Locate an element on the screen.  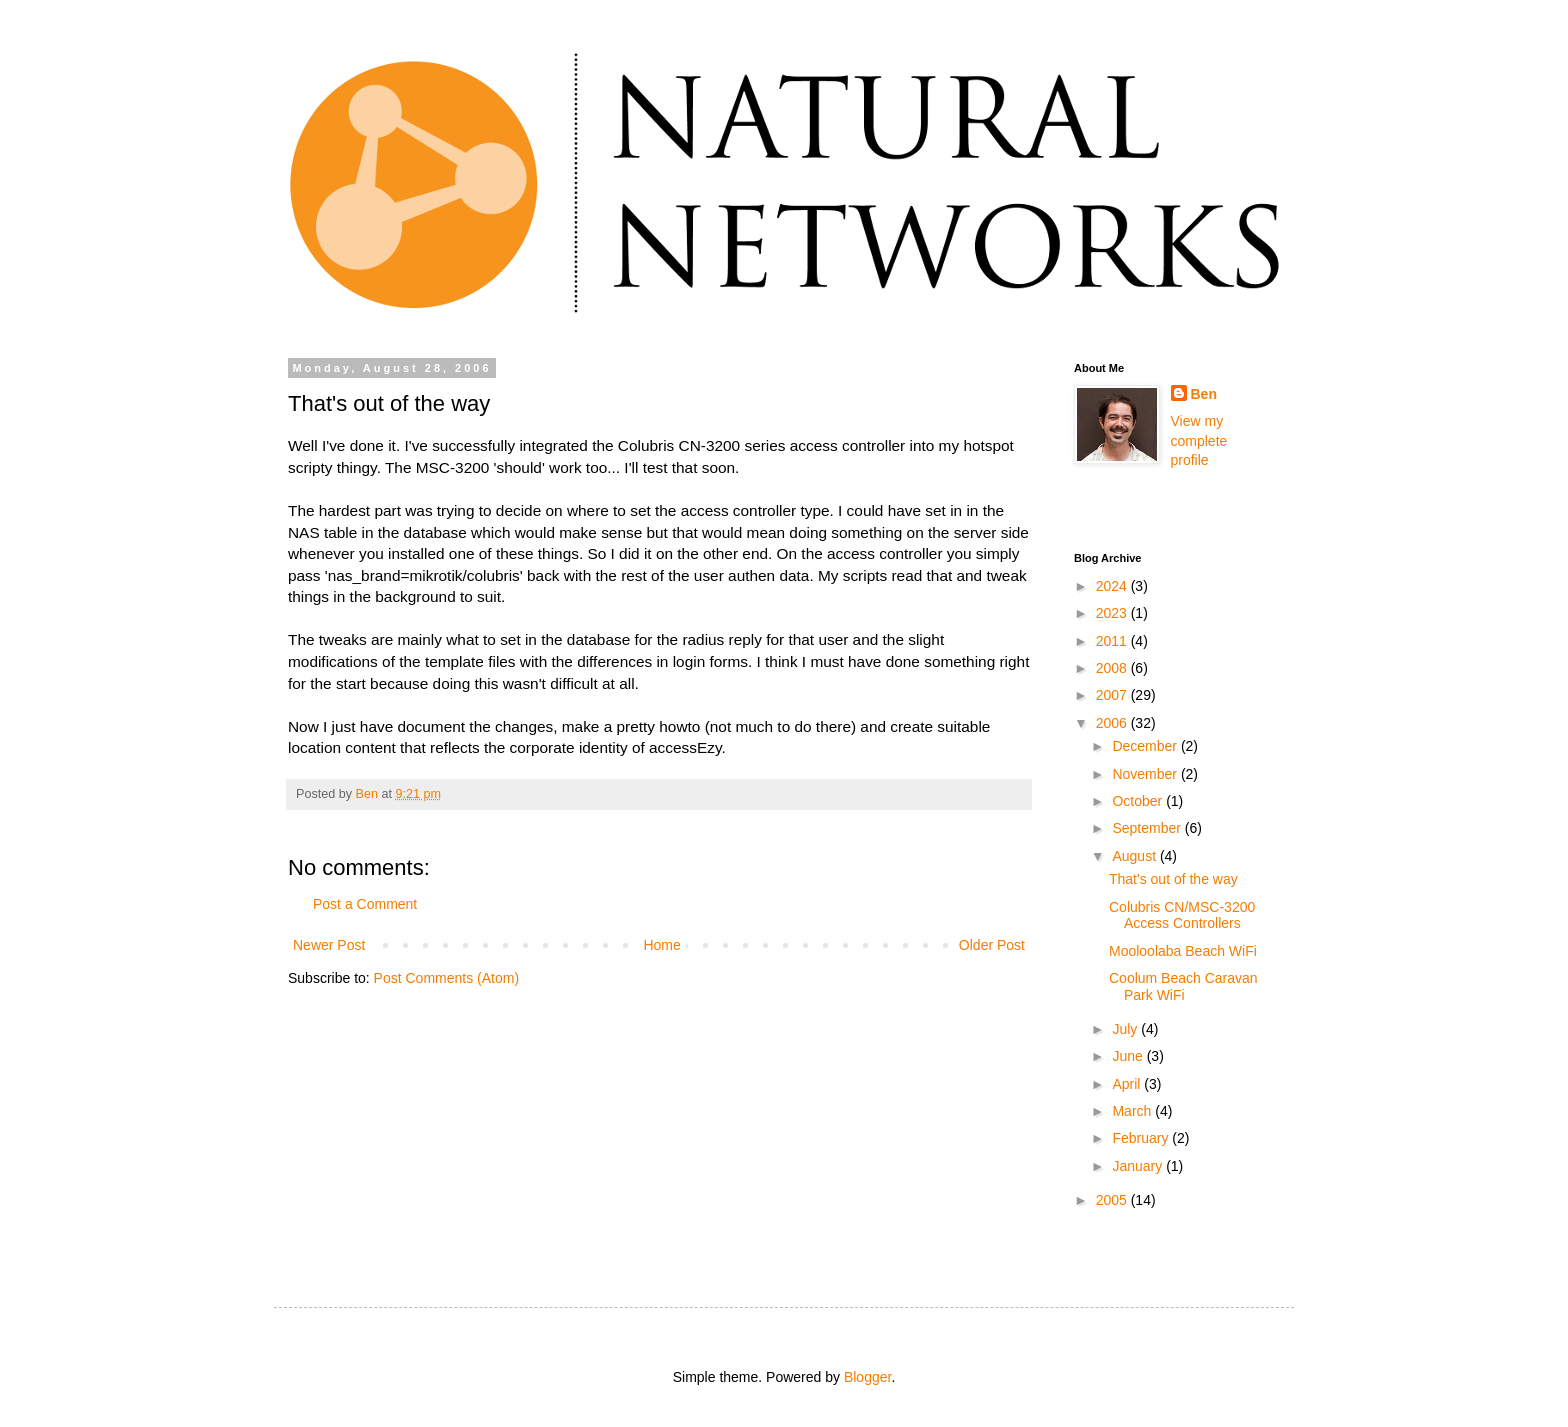
2011 is located at coordinates (1113, 641).